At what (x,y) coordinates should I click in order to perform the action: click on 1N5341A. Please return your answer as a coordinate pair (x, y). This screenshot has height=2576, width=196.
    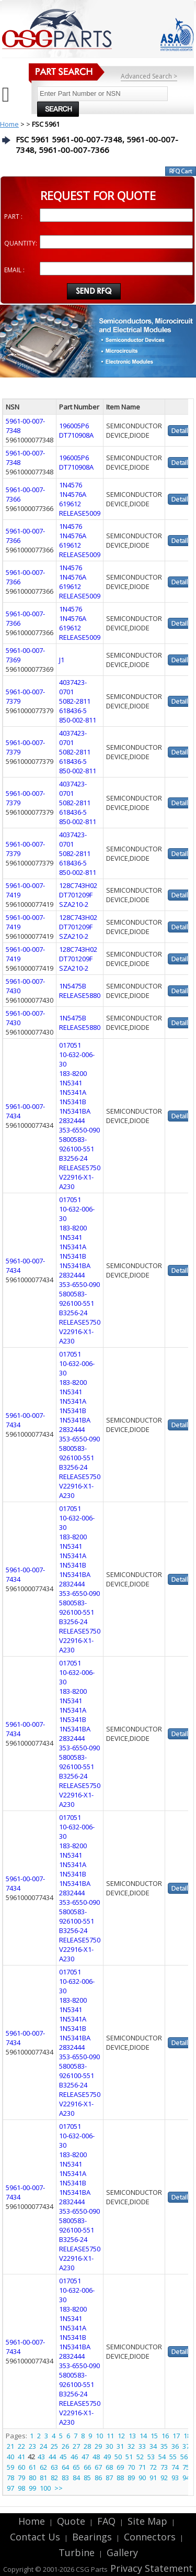
    Looking at the image, I should click on (72, 1092).